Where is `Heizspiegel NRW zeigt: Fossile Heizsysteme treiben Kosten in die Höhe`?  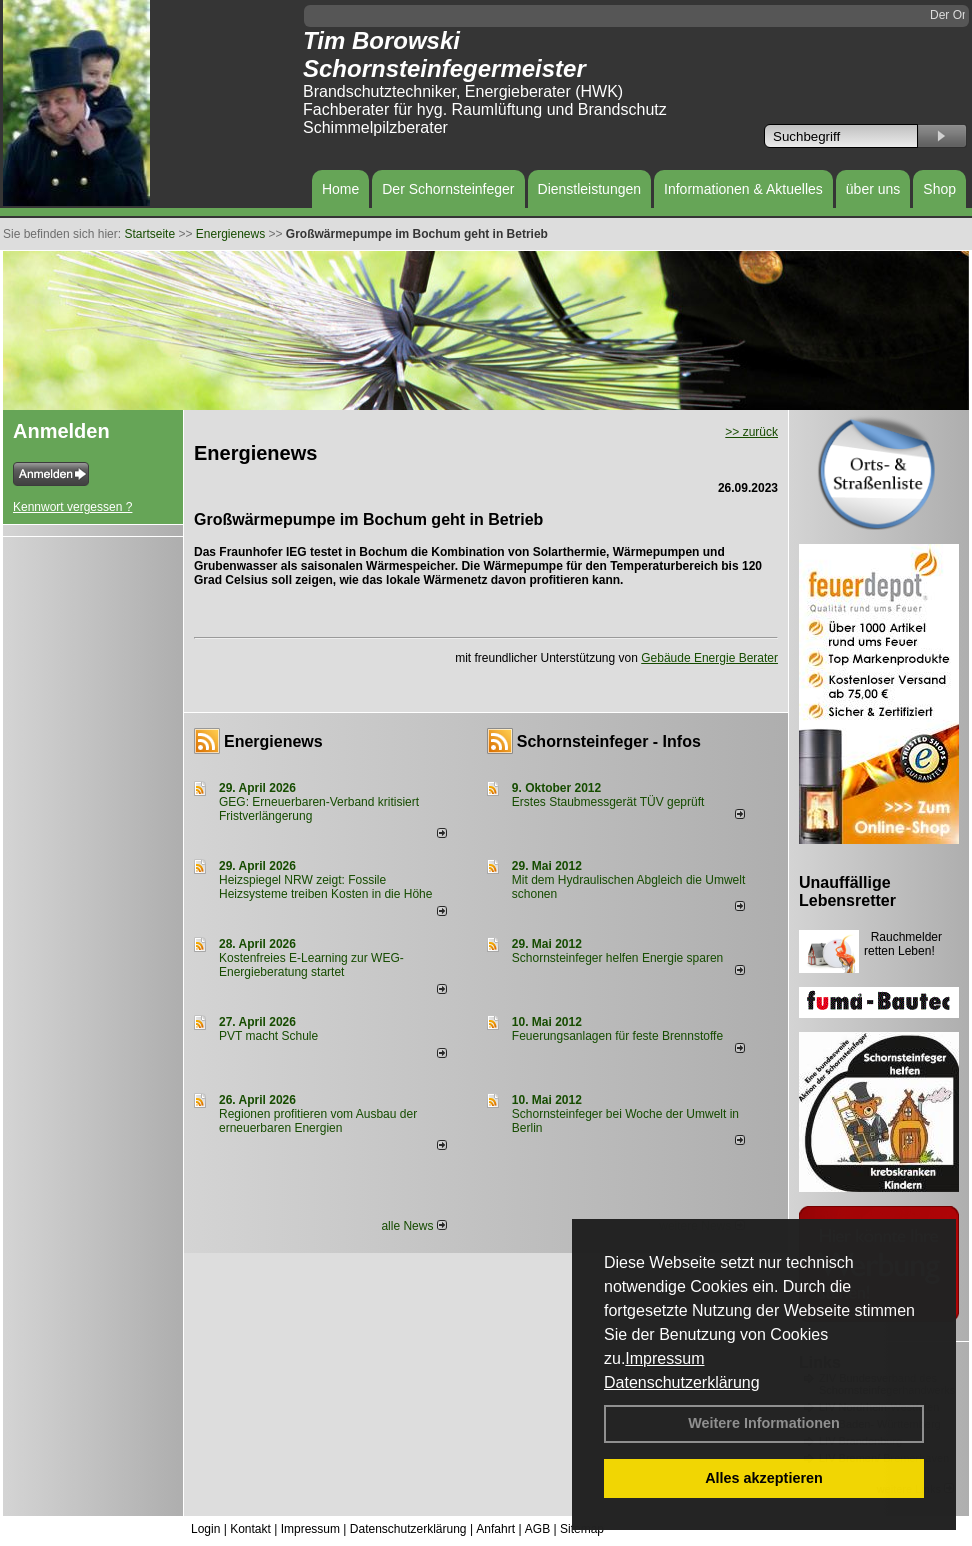
Heizspiegel NRW zeigt: Fossile Heizsysteme treiben Kosten in die Höhe is located at coordinates (325, 887).